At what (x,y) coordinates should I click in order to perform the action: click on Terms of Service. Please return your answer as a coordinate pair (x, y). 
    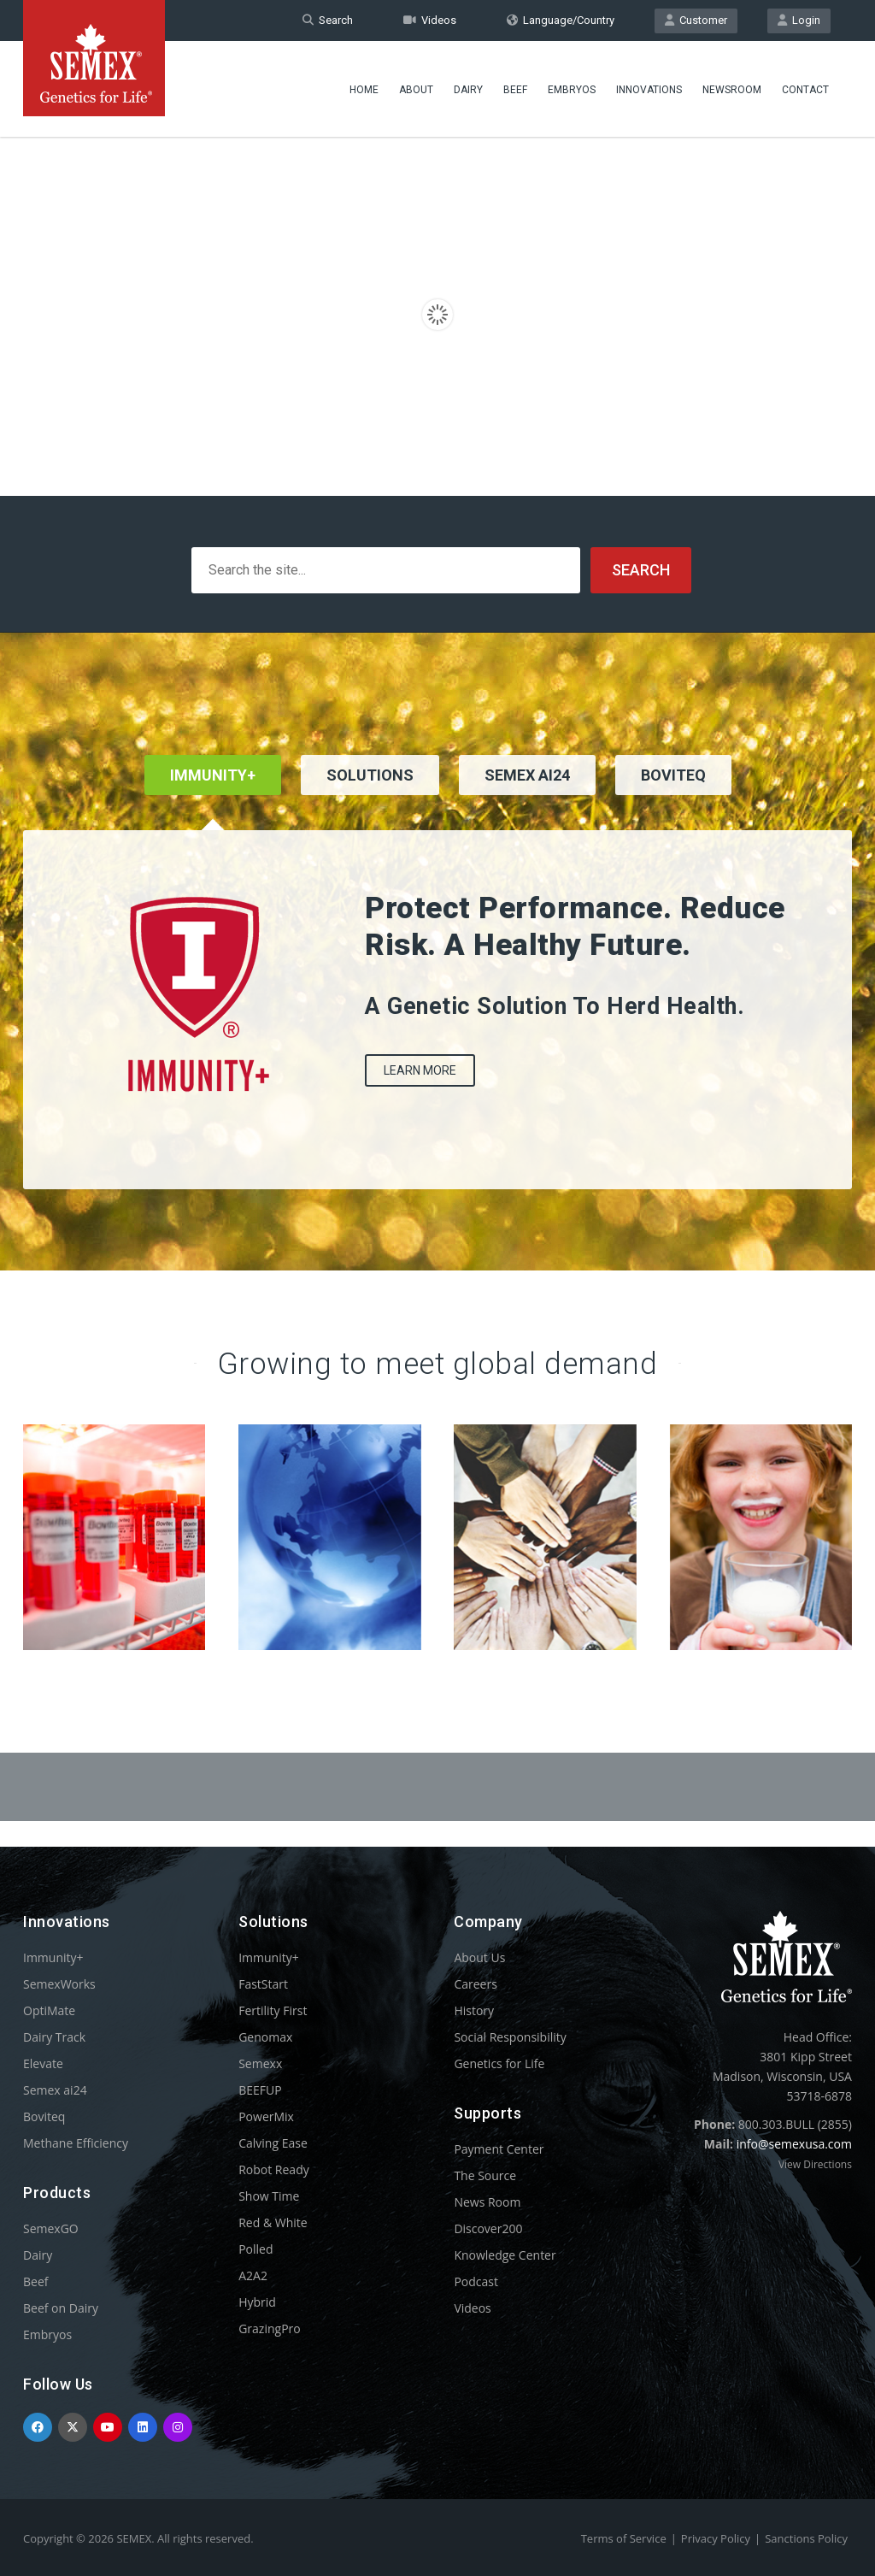
    Looking at the image, I should click on (624, 2538).